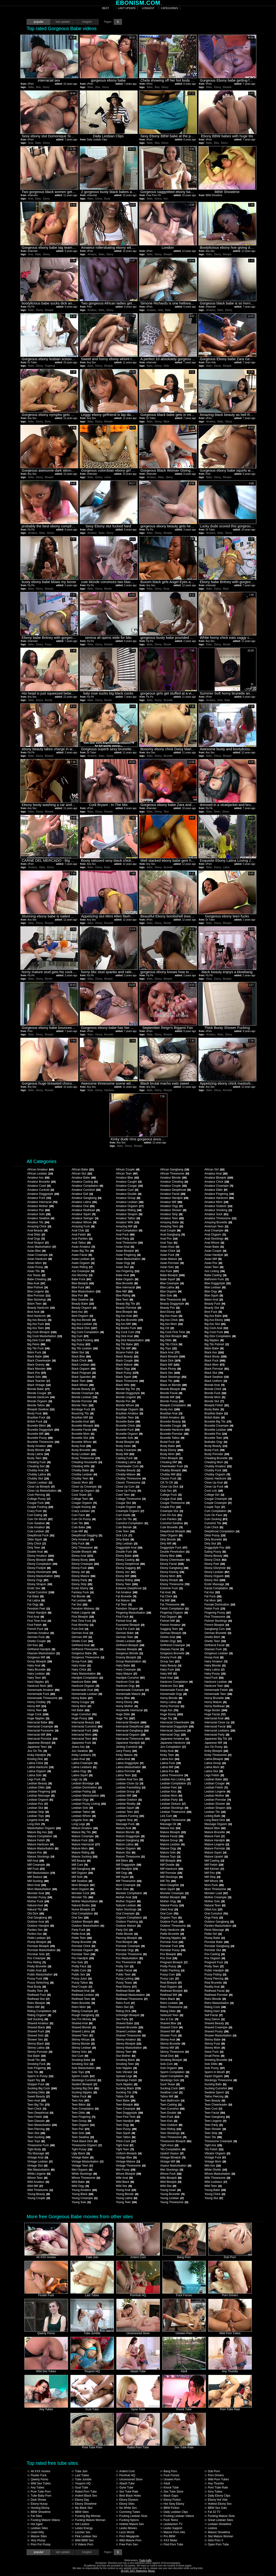 The width and height of the screenshot is (276, 2576). Describe the element at coordinates (169, 1352) in the screenshot. I see `Black Anal` at that location.